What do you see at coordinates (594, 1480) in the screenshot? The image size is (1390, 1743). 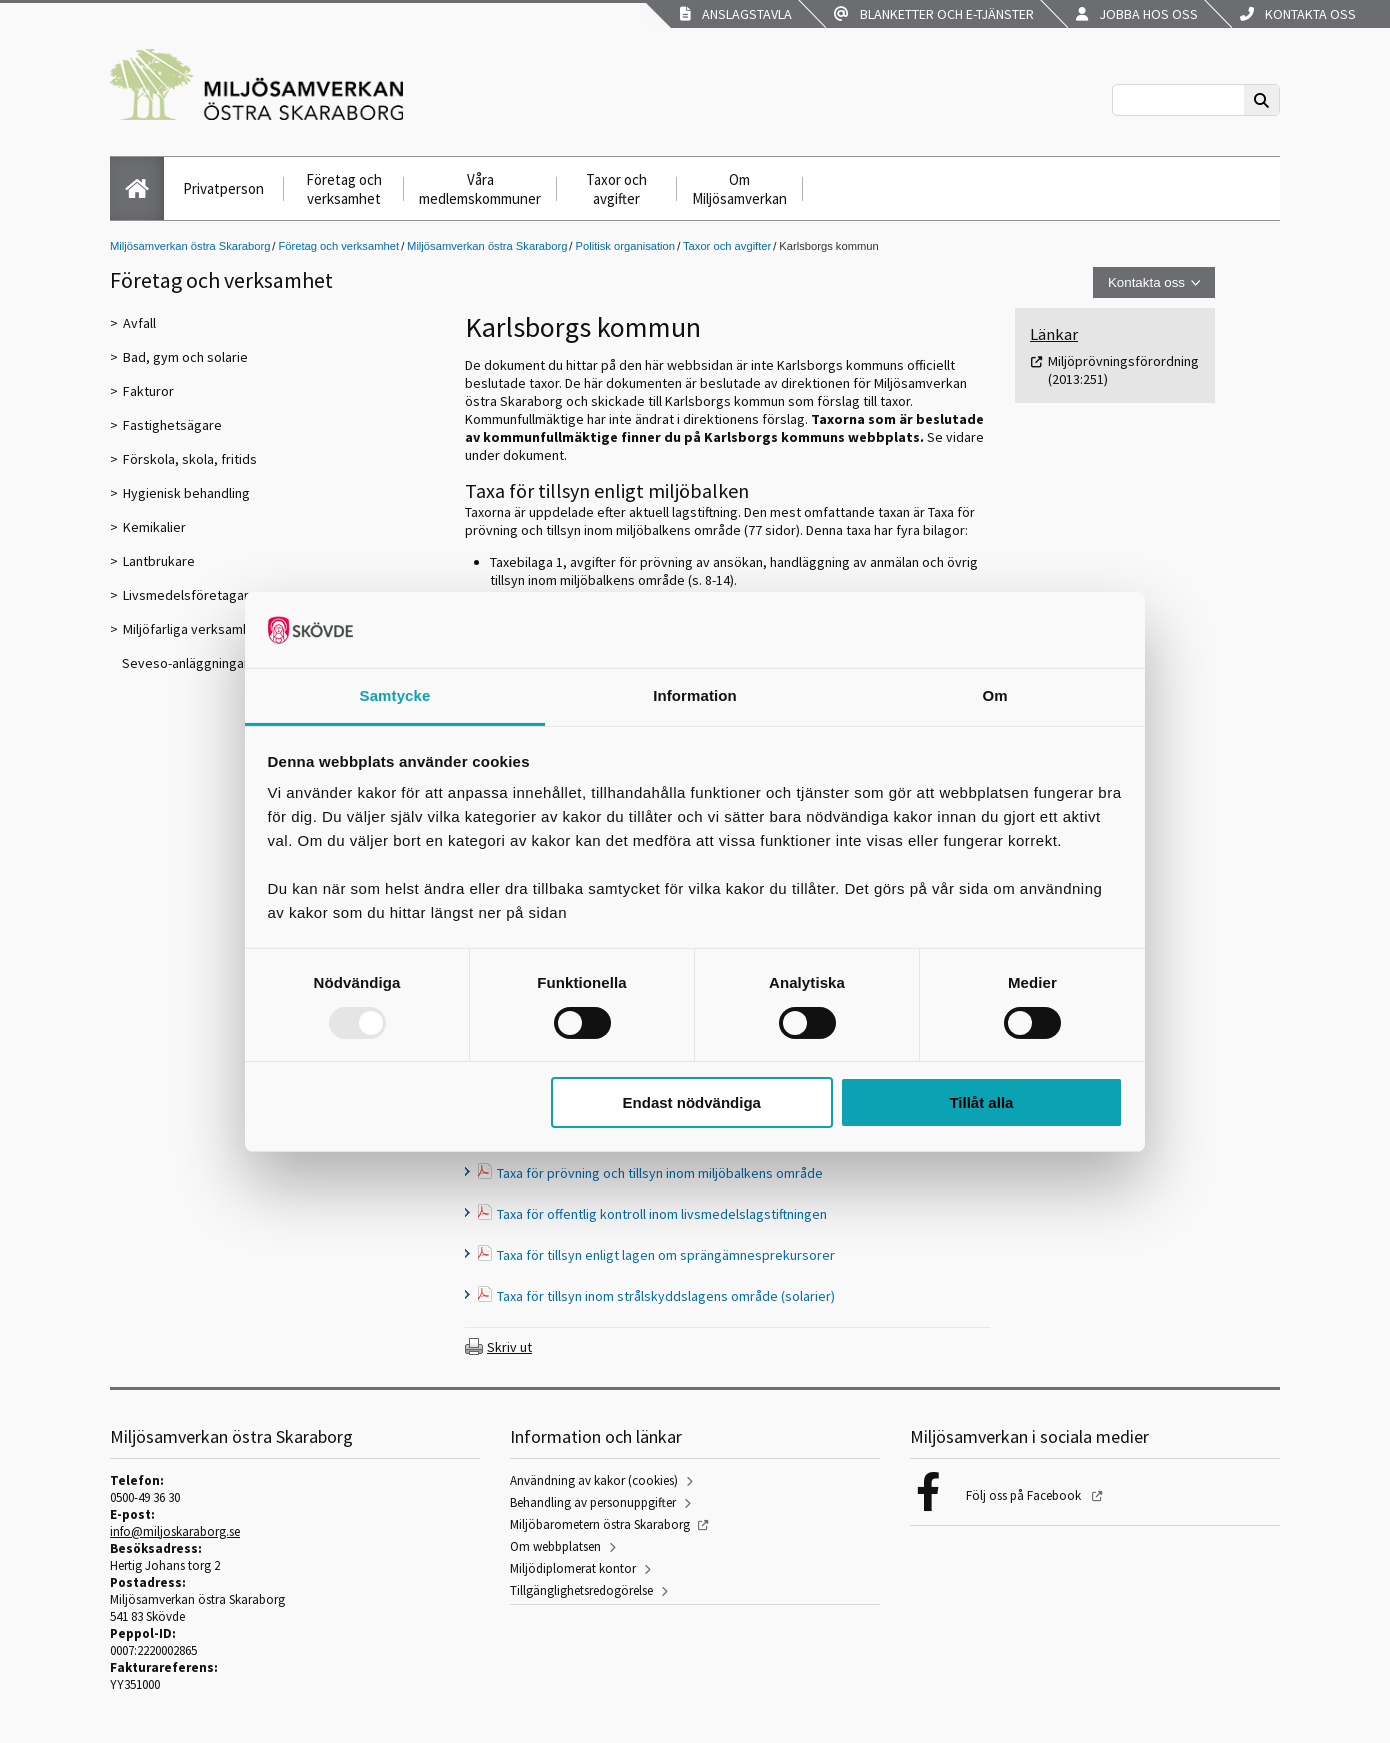 I see `Användning av kakor (cookies)` at bounding box center [594, 1480].